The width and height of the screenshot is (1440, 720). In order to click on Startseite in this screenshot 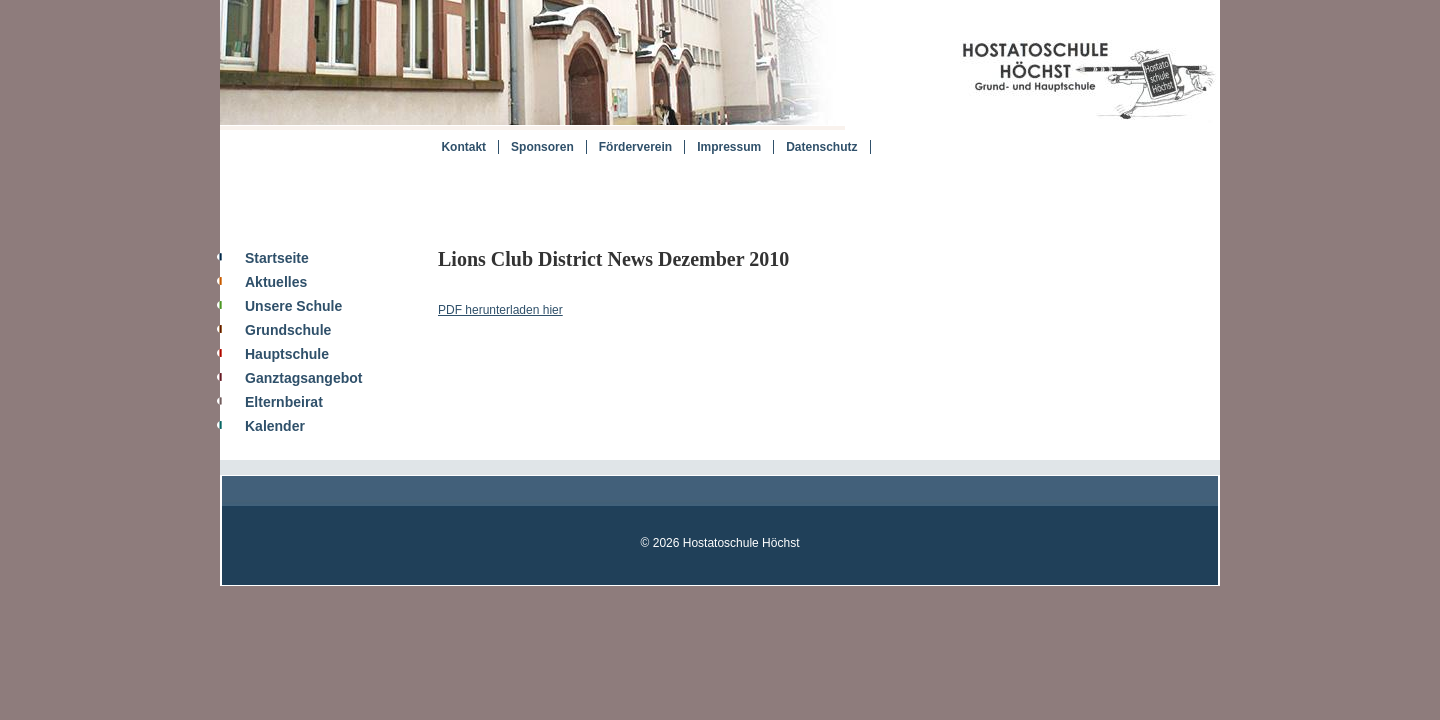, I will do `click(277, 258)`.